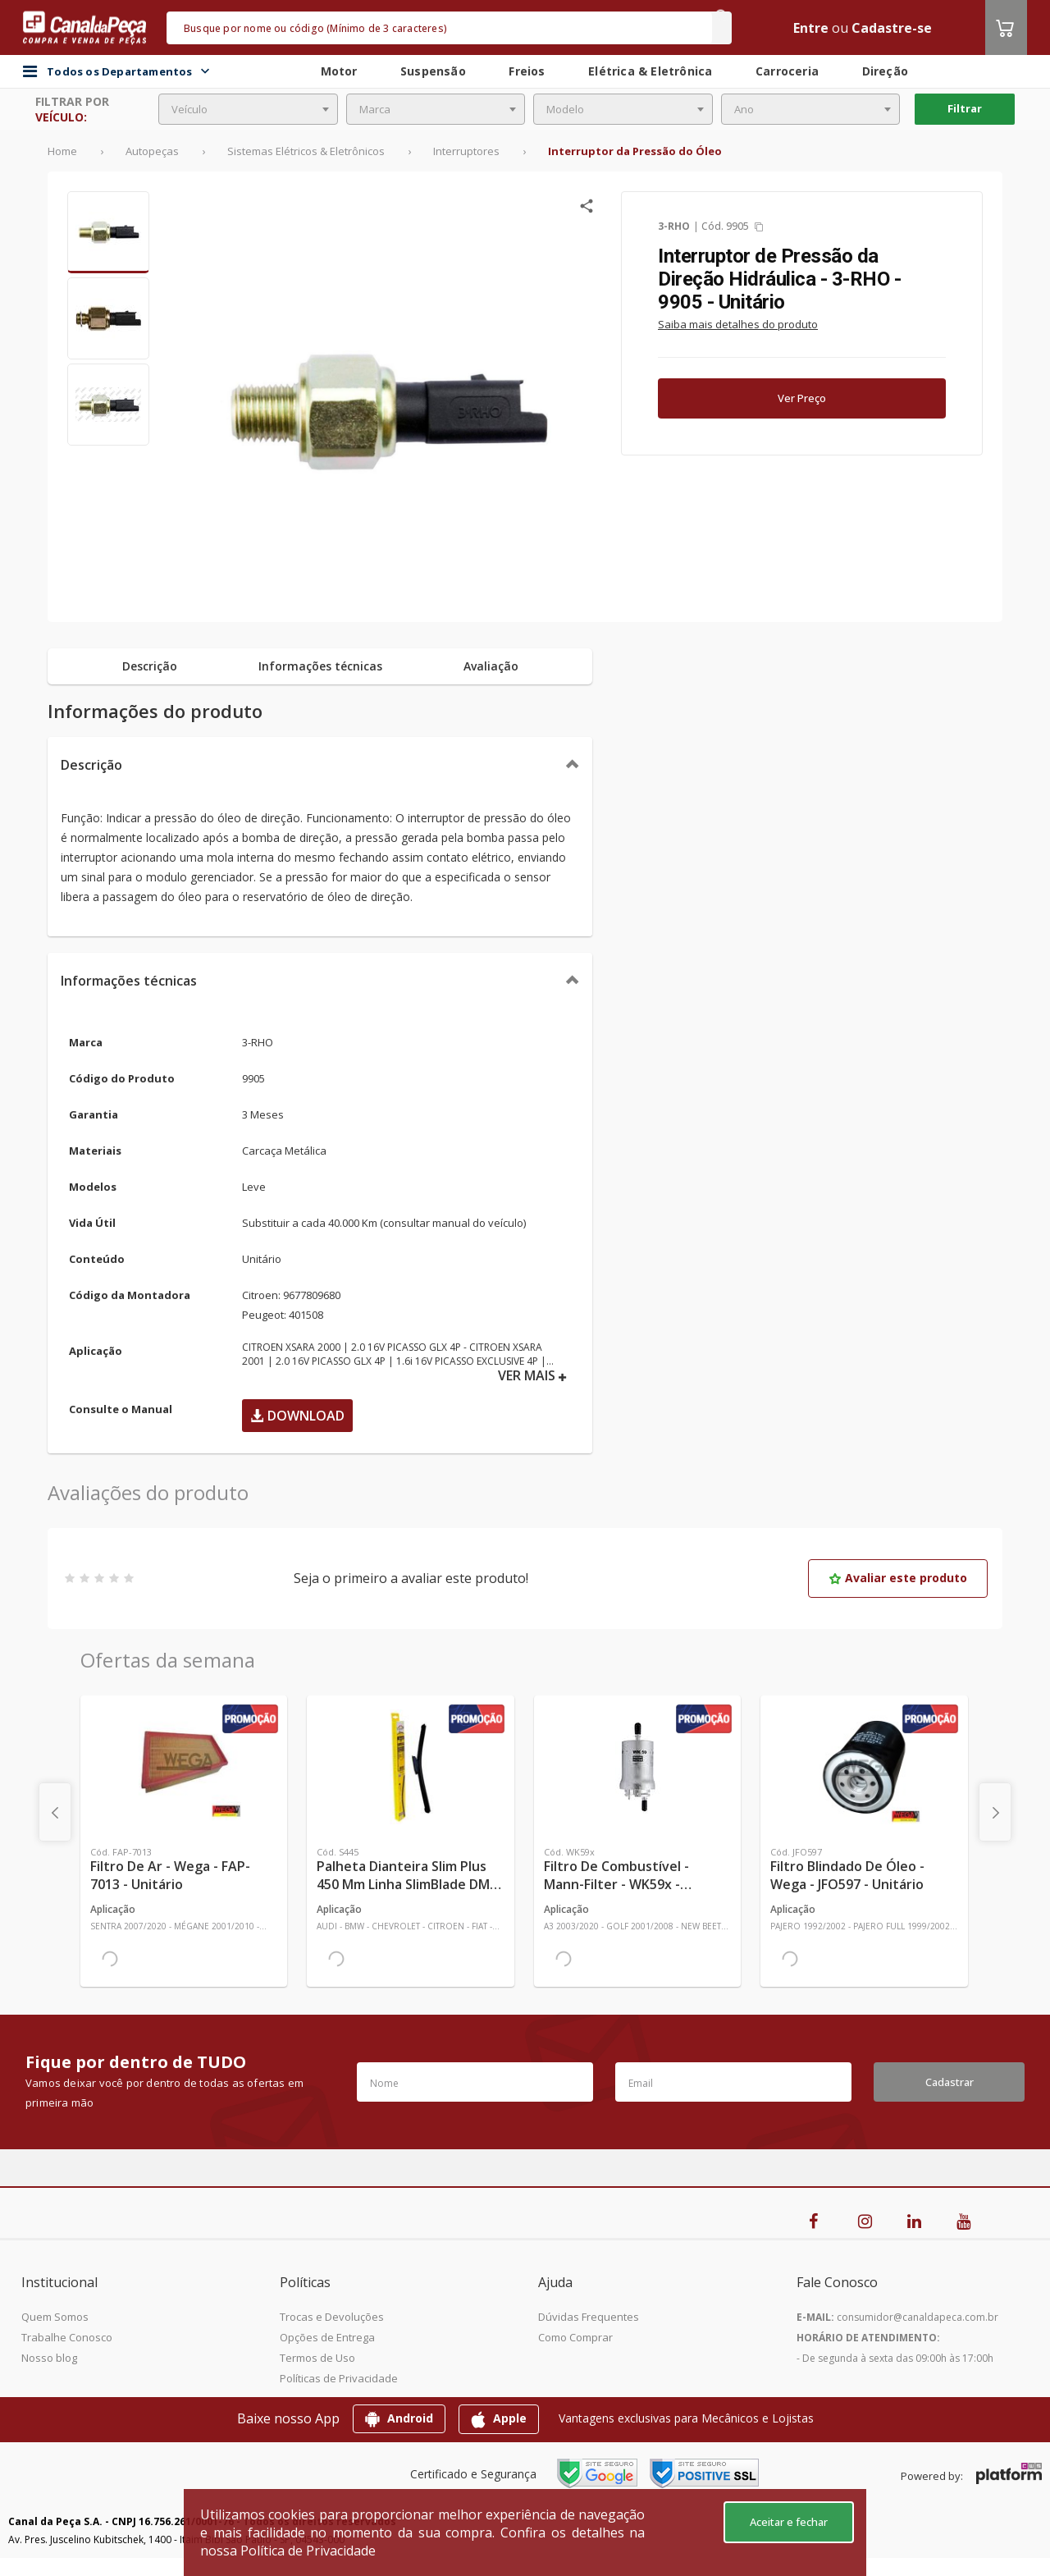 The image size is (1050, 2576). Describe the element at coordinates (964, 108) in the screenshot. I see `Filtrar` at that location.